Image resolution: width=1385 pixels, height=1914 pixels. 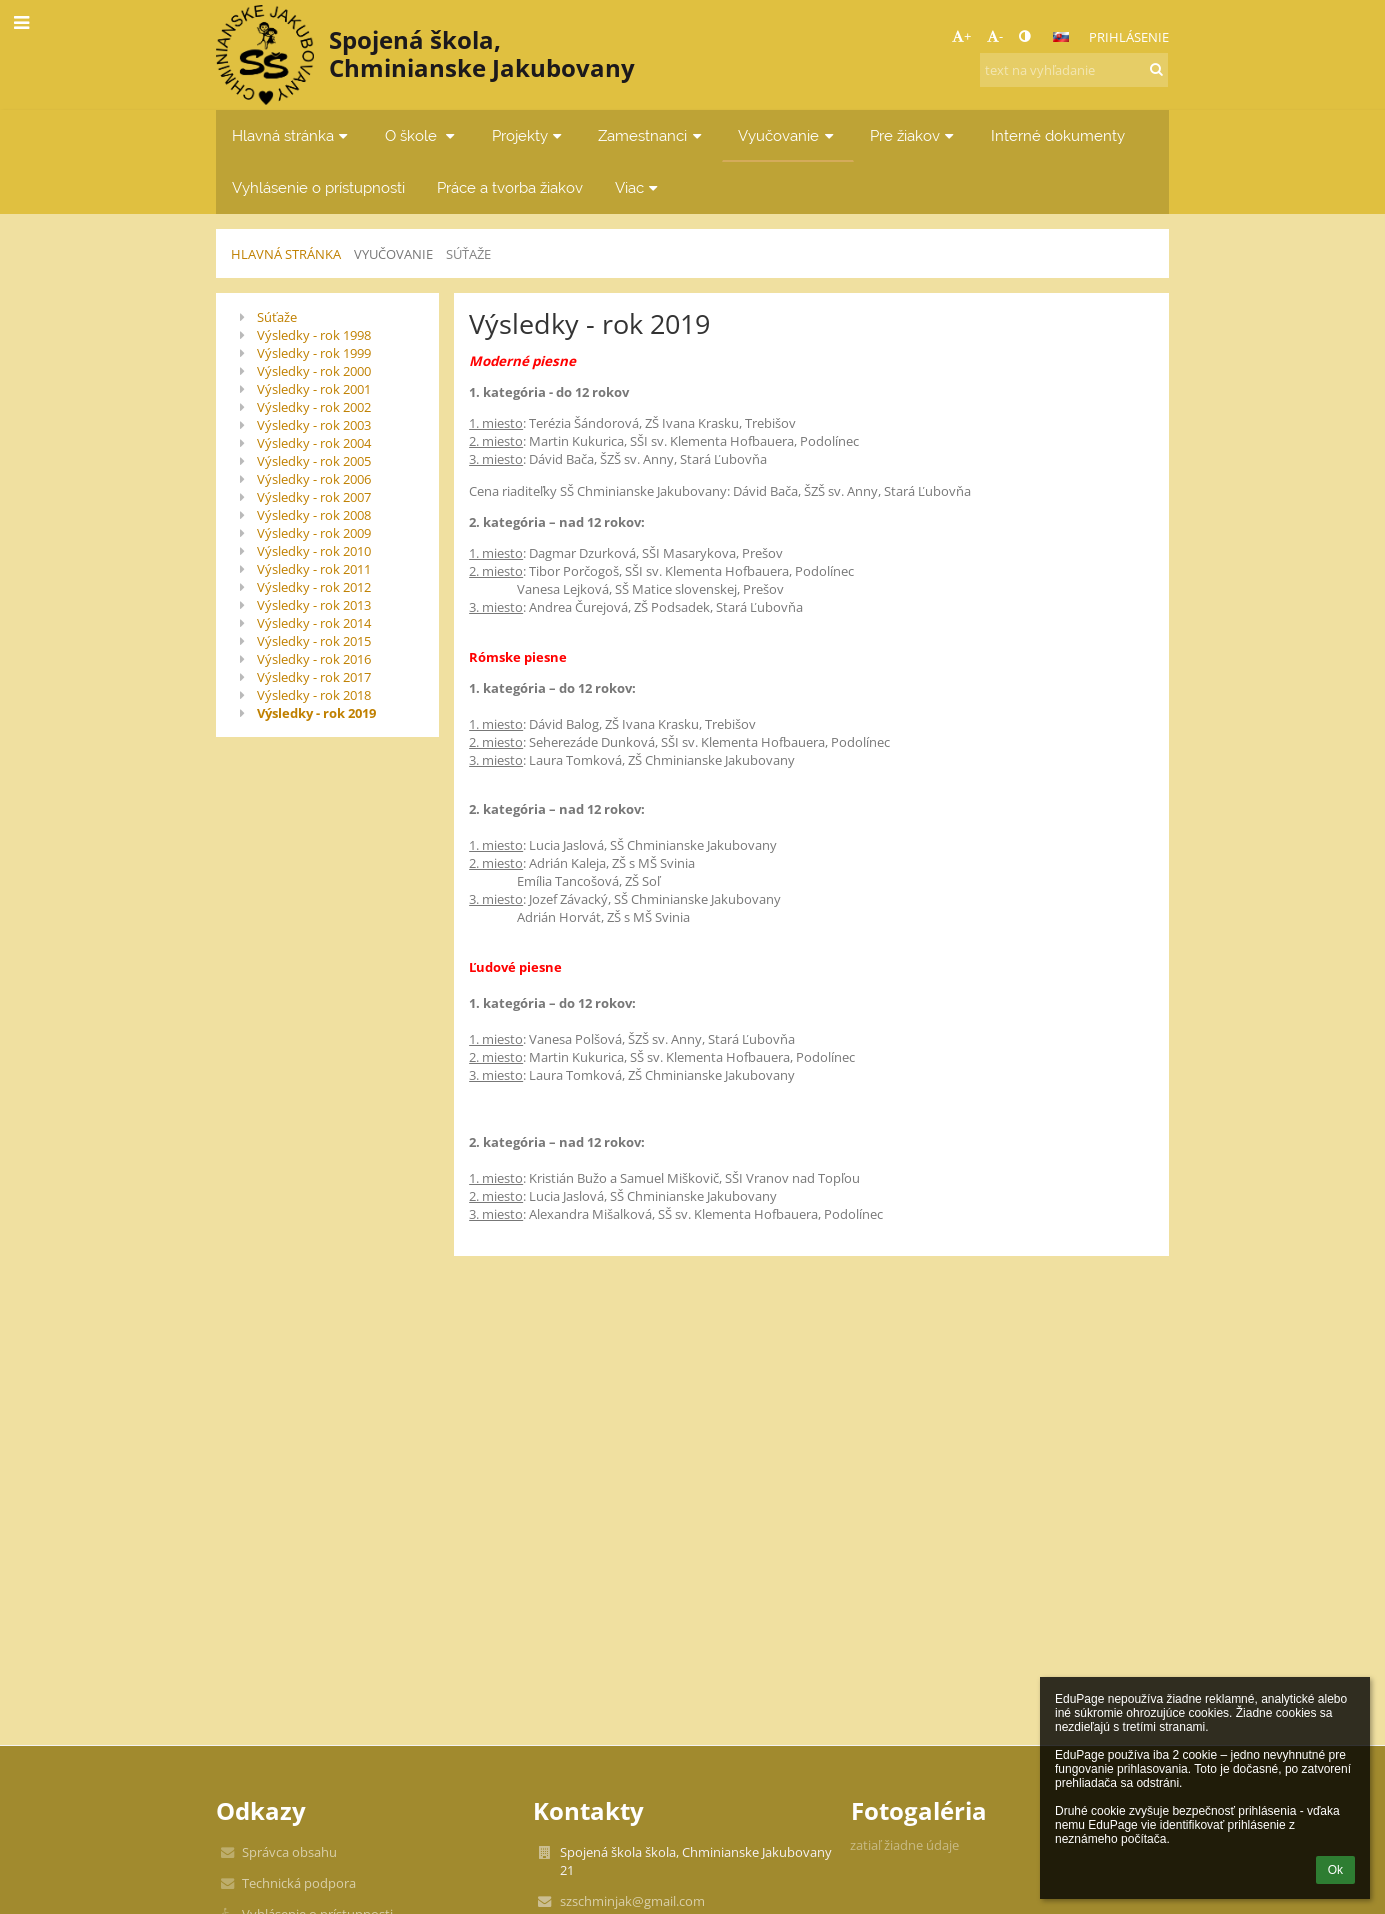 I want to click on Práce a tvorba žiakov [button], so click(x=510, y=187).